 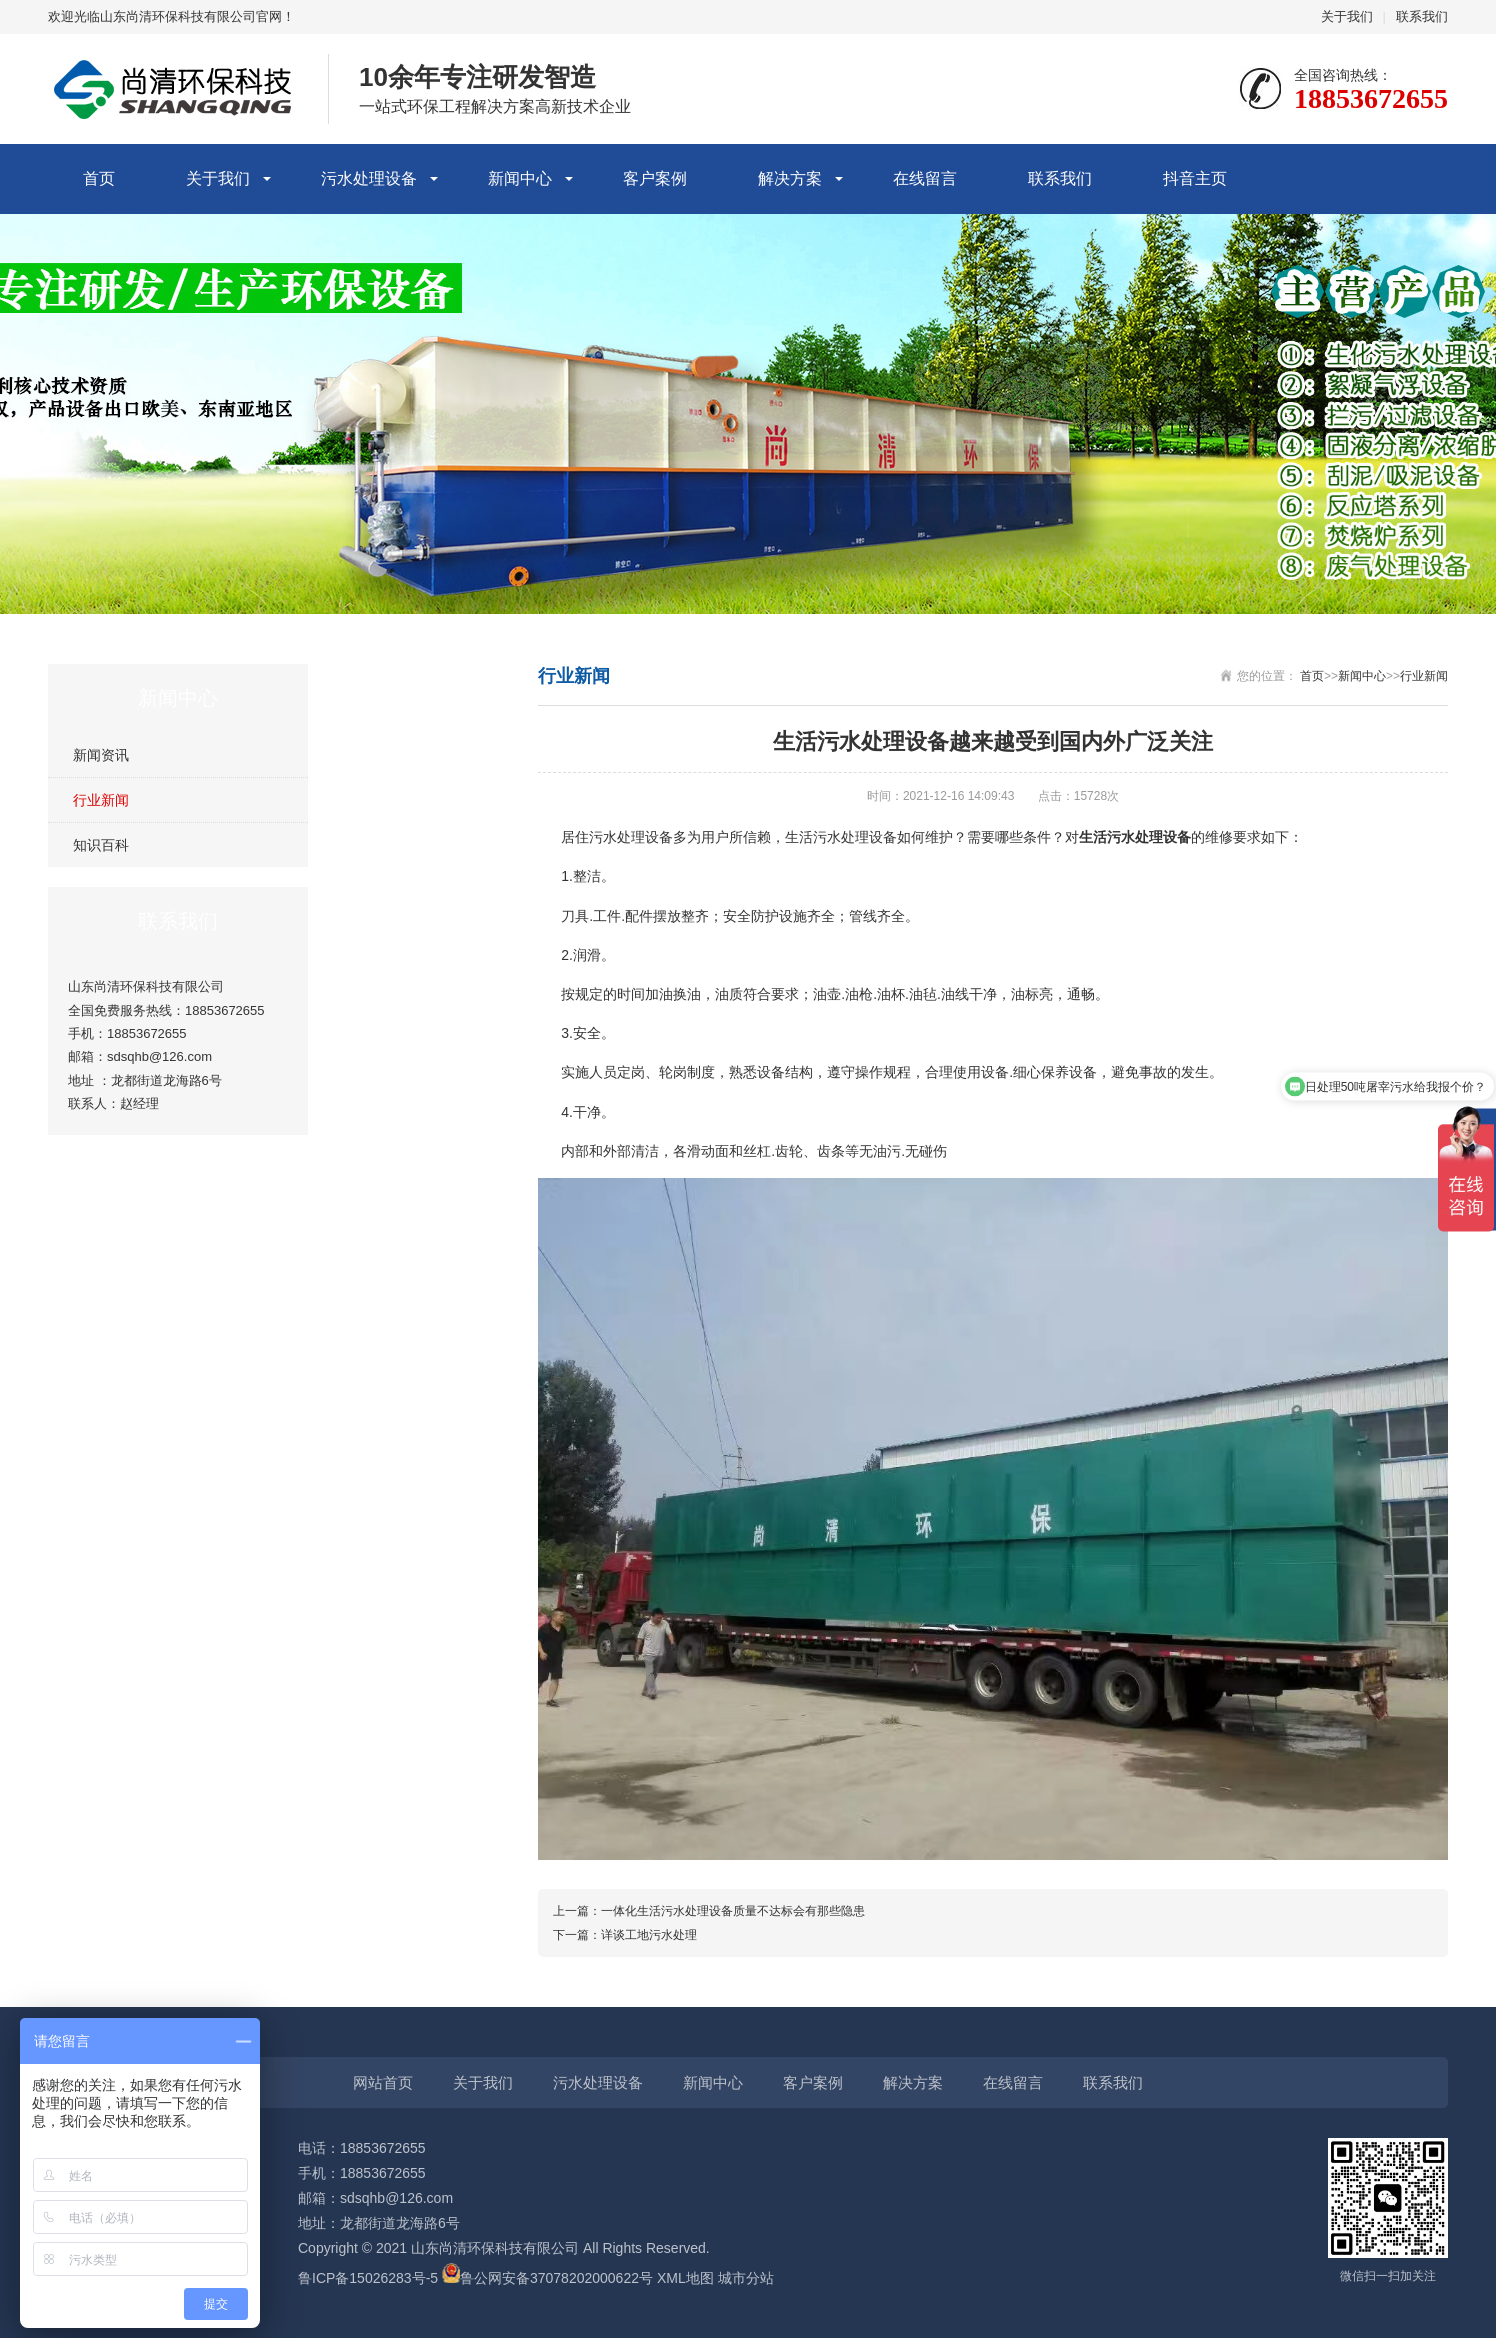 I want to click on 一体化生活污水处理设备质量不达标会有那些隐患, so click(x=733, y=1911).